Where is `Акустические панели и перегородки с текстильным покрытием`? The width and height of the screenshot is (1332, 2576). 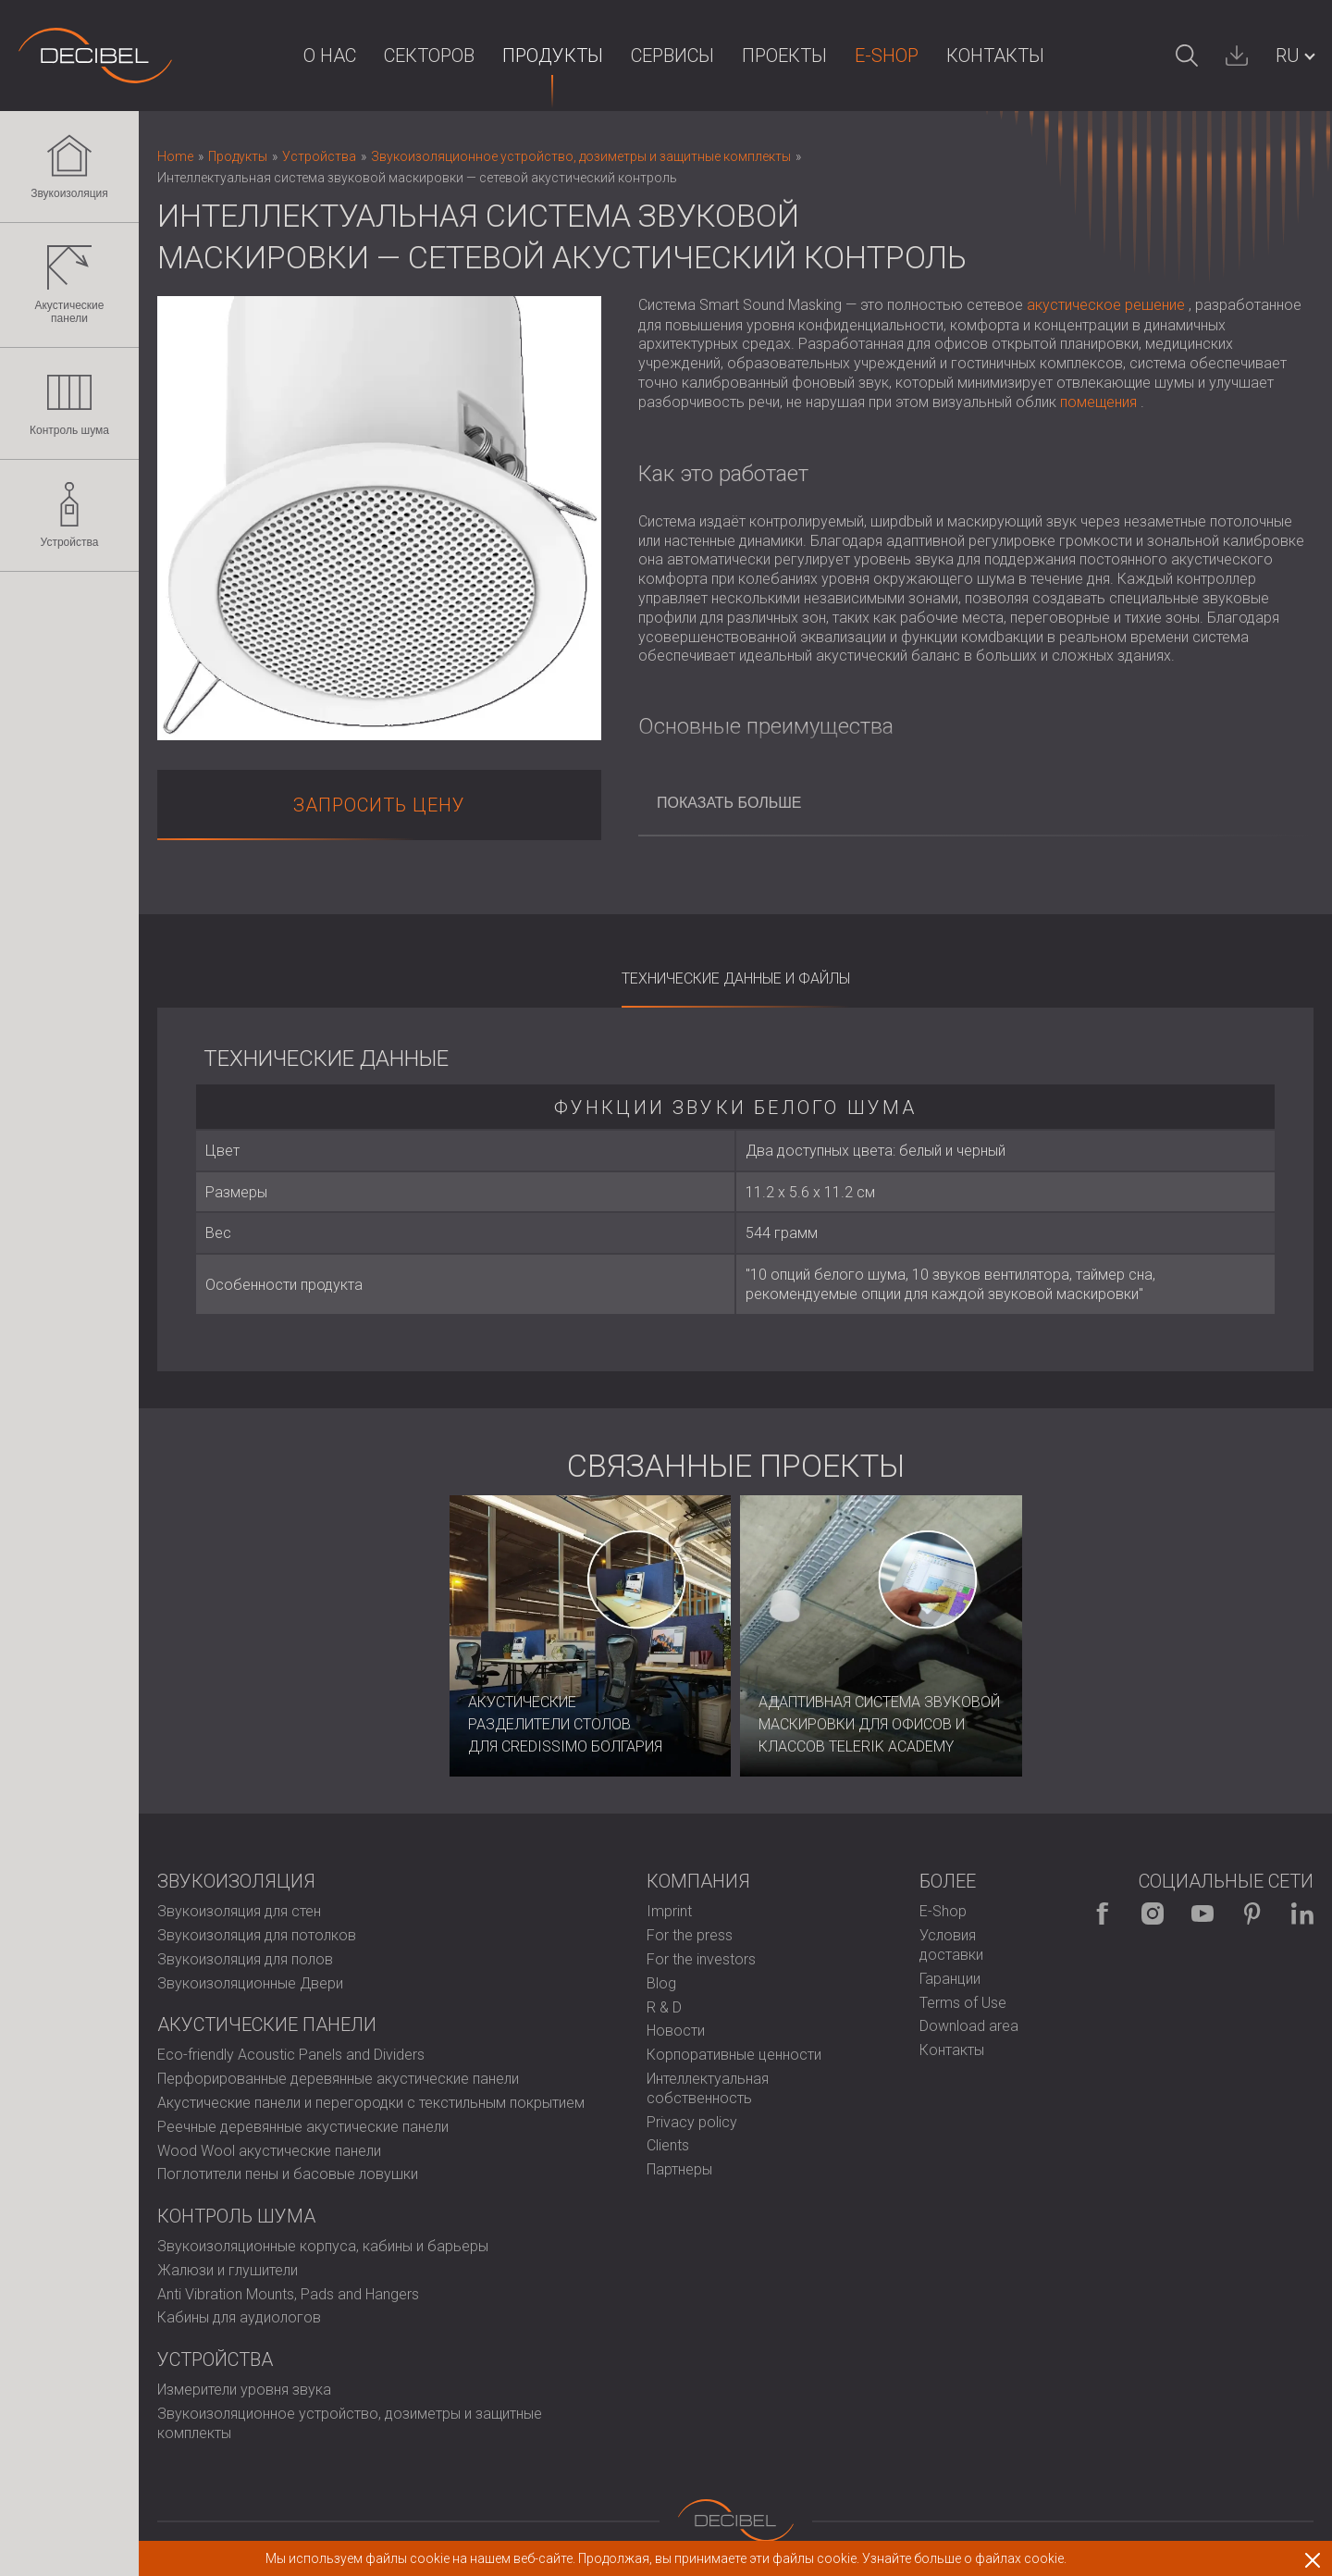 Акустические панели и перегородки с текстильным покрытием is located at coordinates (371, 2103).